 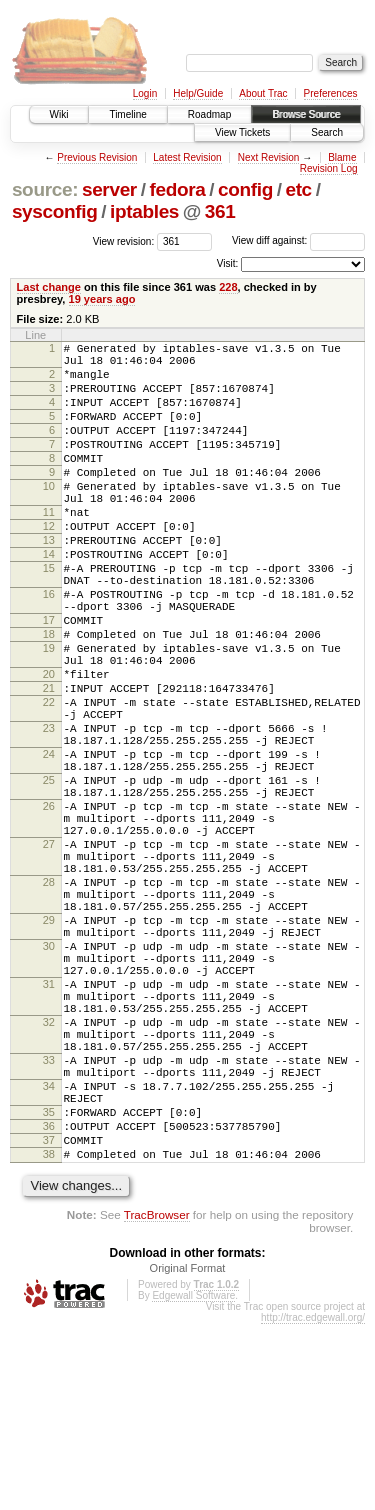 I want to click on Edgewall Software, so click(x=193, y=1481).